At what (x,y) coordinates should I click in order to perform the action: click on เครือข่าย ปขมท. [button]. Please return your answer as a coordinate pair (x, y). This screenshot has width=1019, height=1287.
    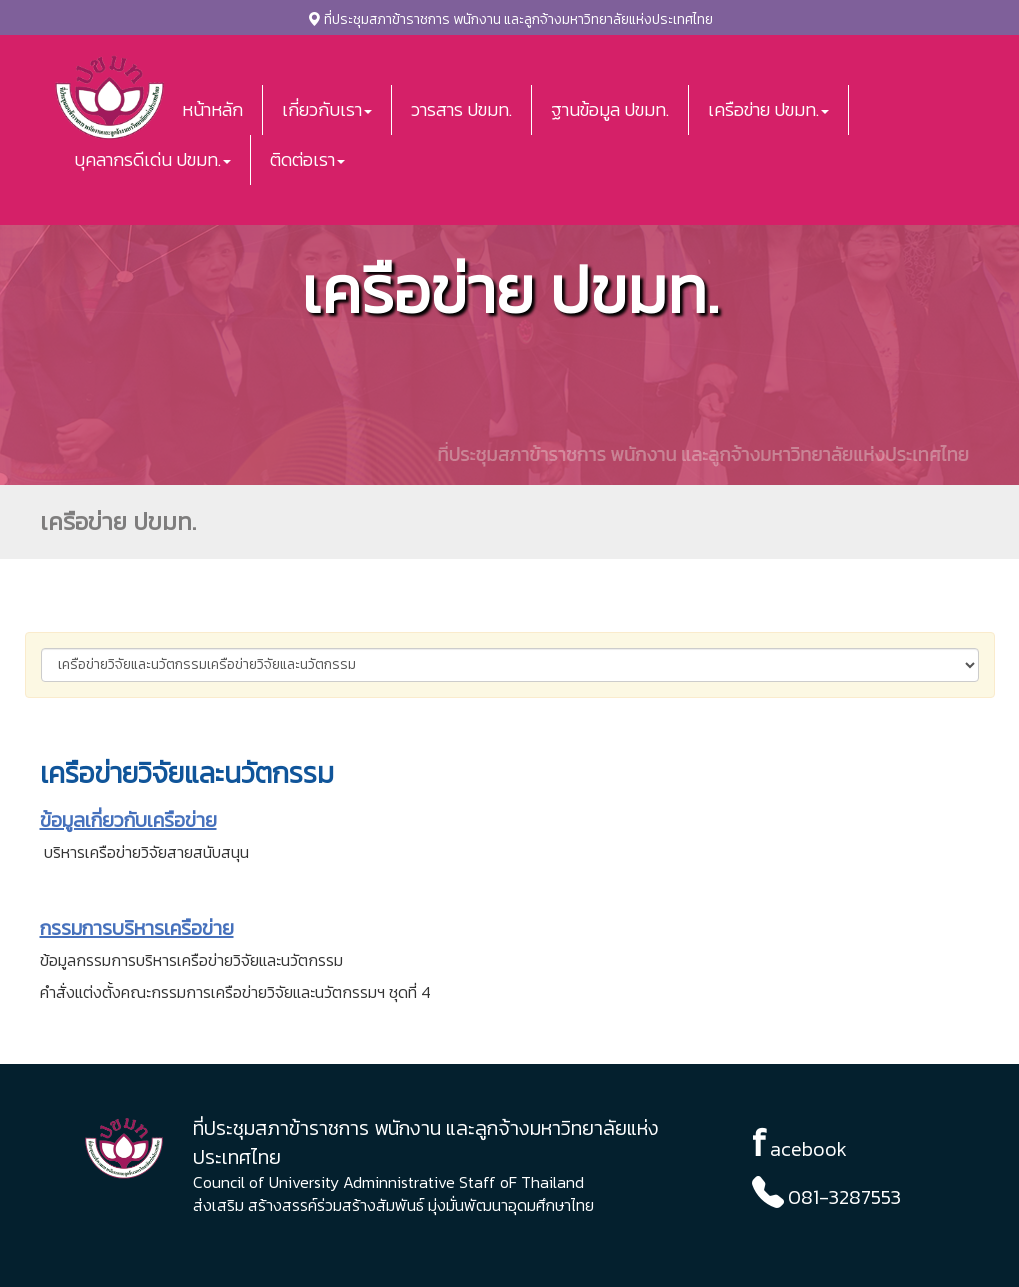
    Looking at the image, I should click on (768, 109).